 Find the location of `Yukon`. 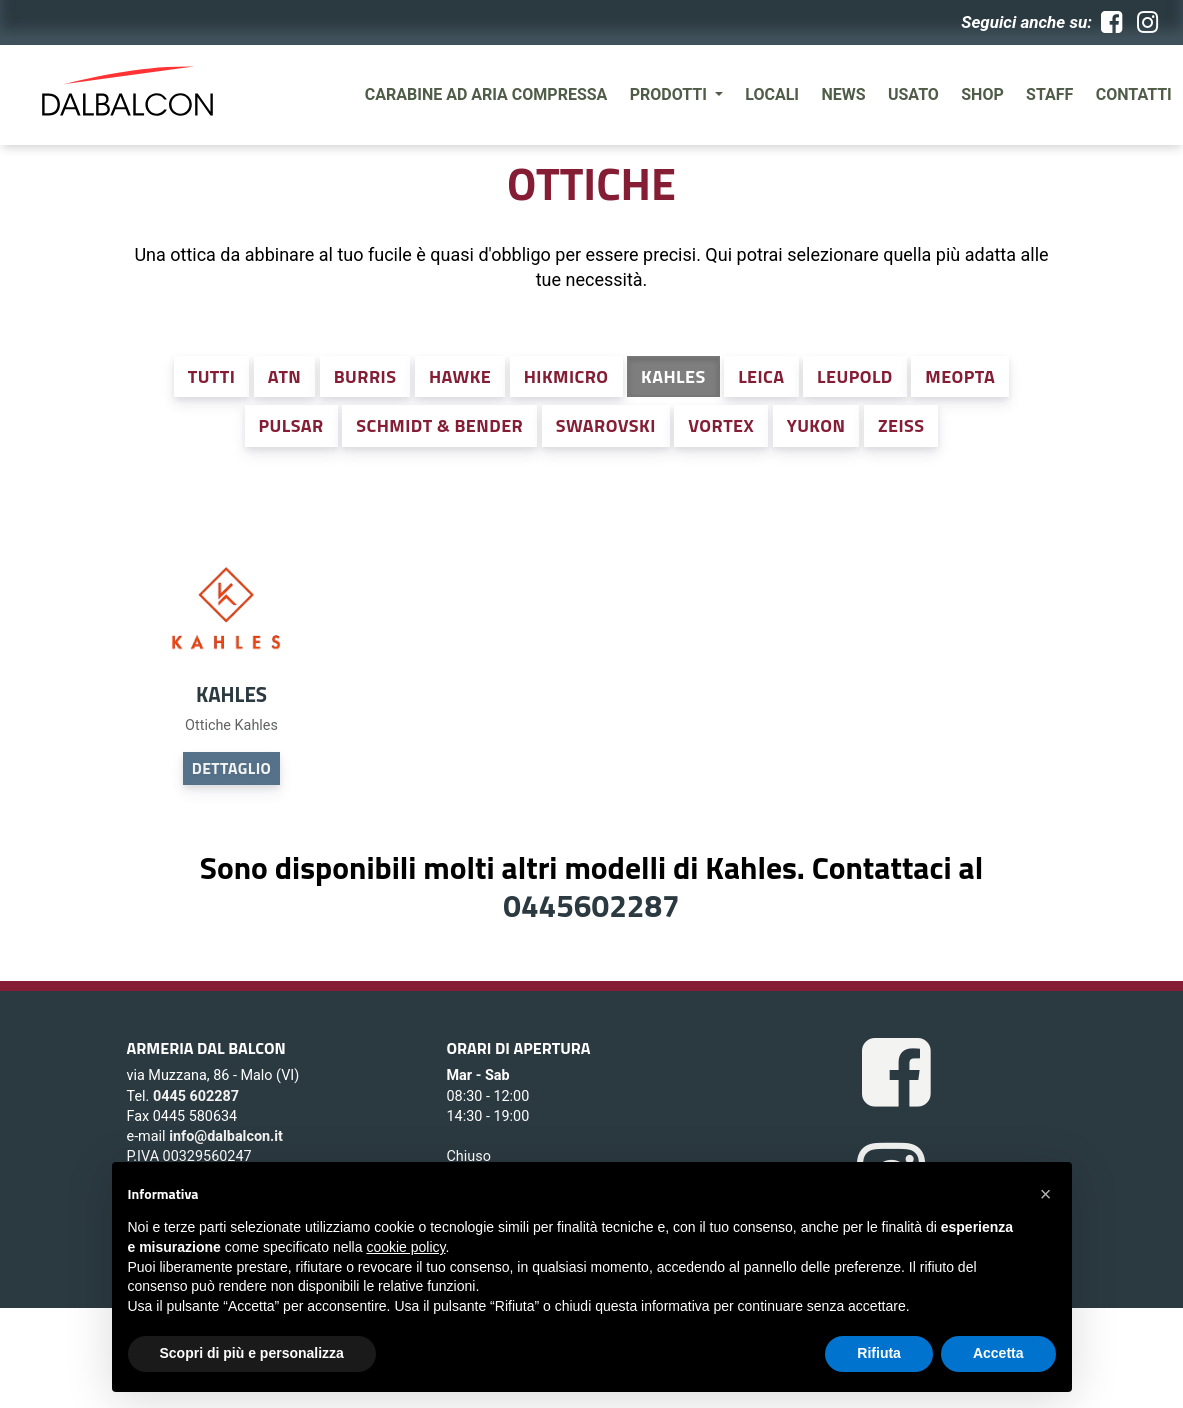

Yukon is located at coordinates (816, 425).